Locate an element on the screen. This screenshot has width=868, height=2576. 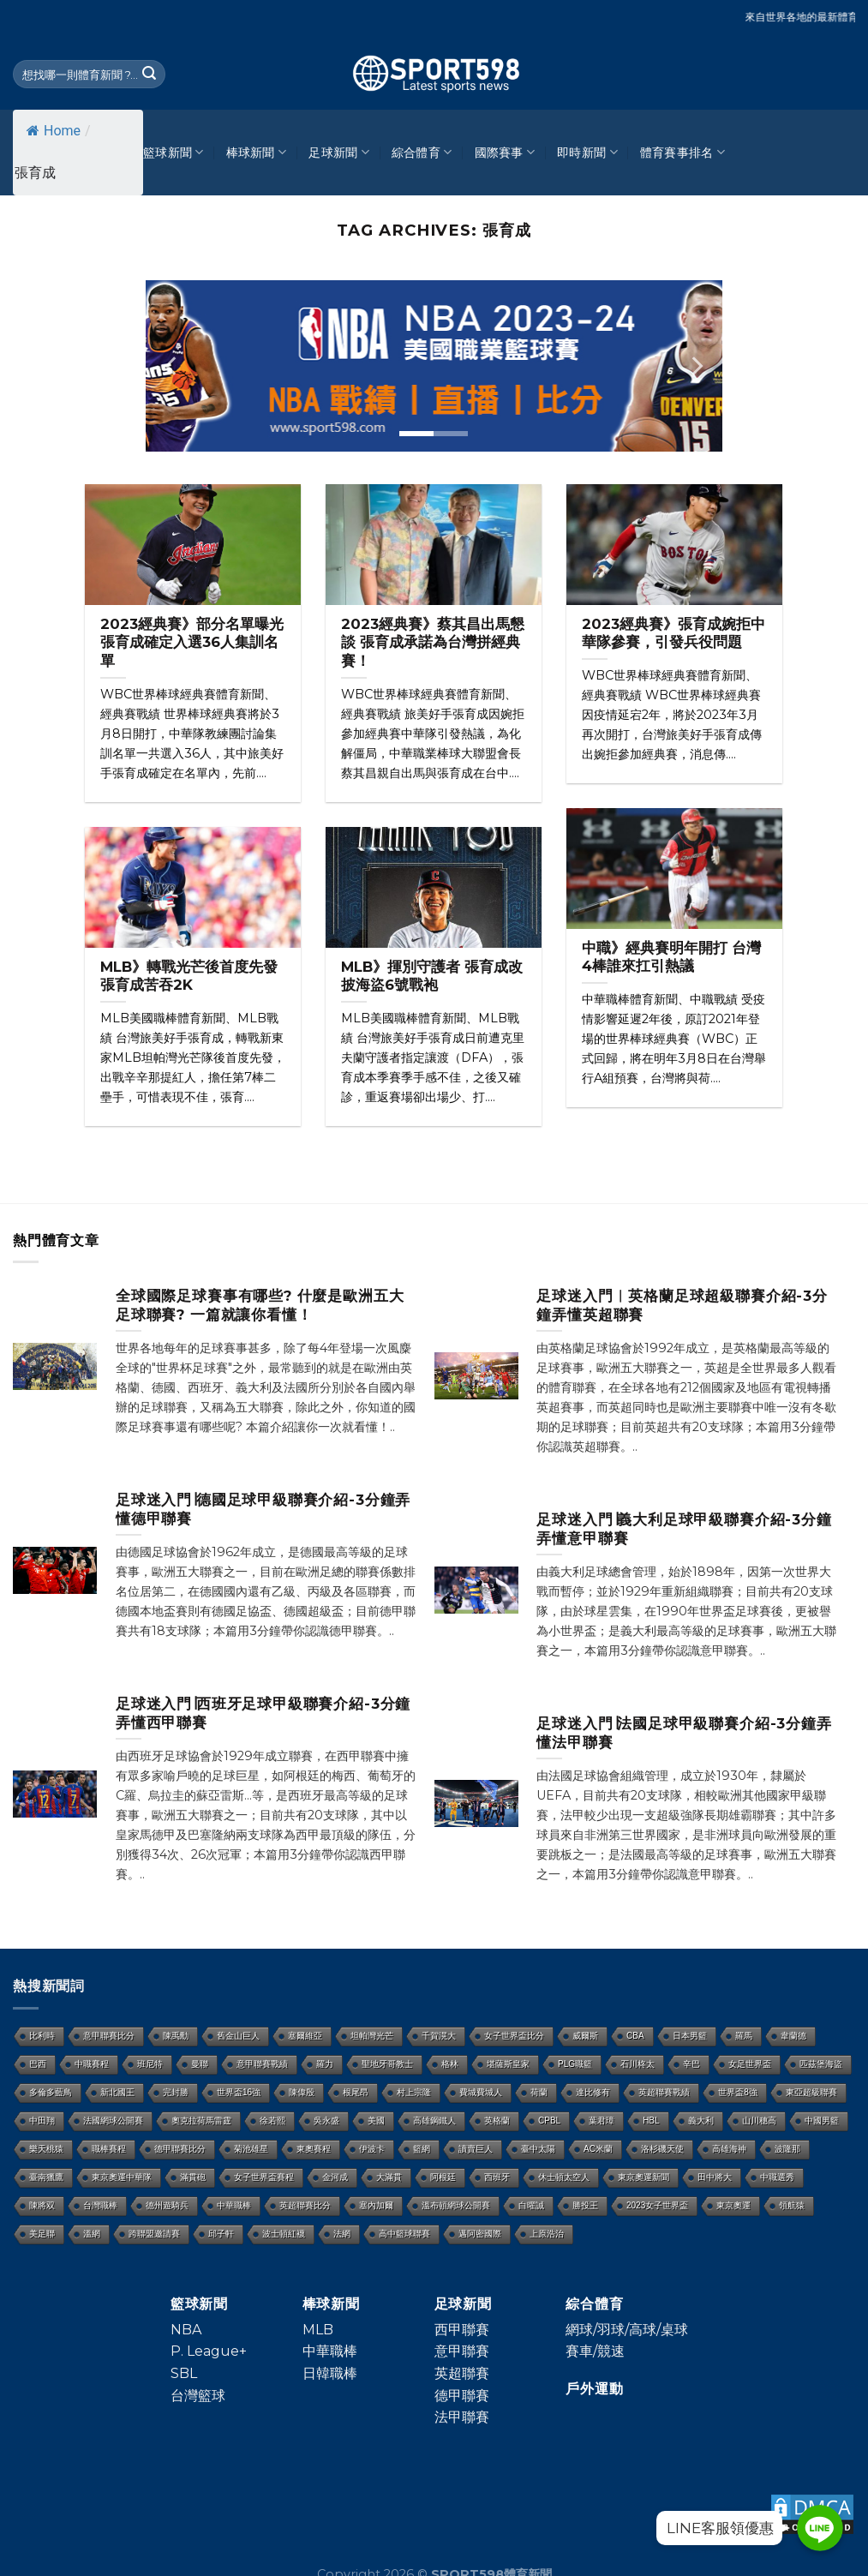
台灣籃球 is located at coordinates (198, 2395).